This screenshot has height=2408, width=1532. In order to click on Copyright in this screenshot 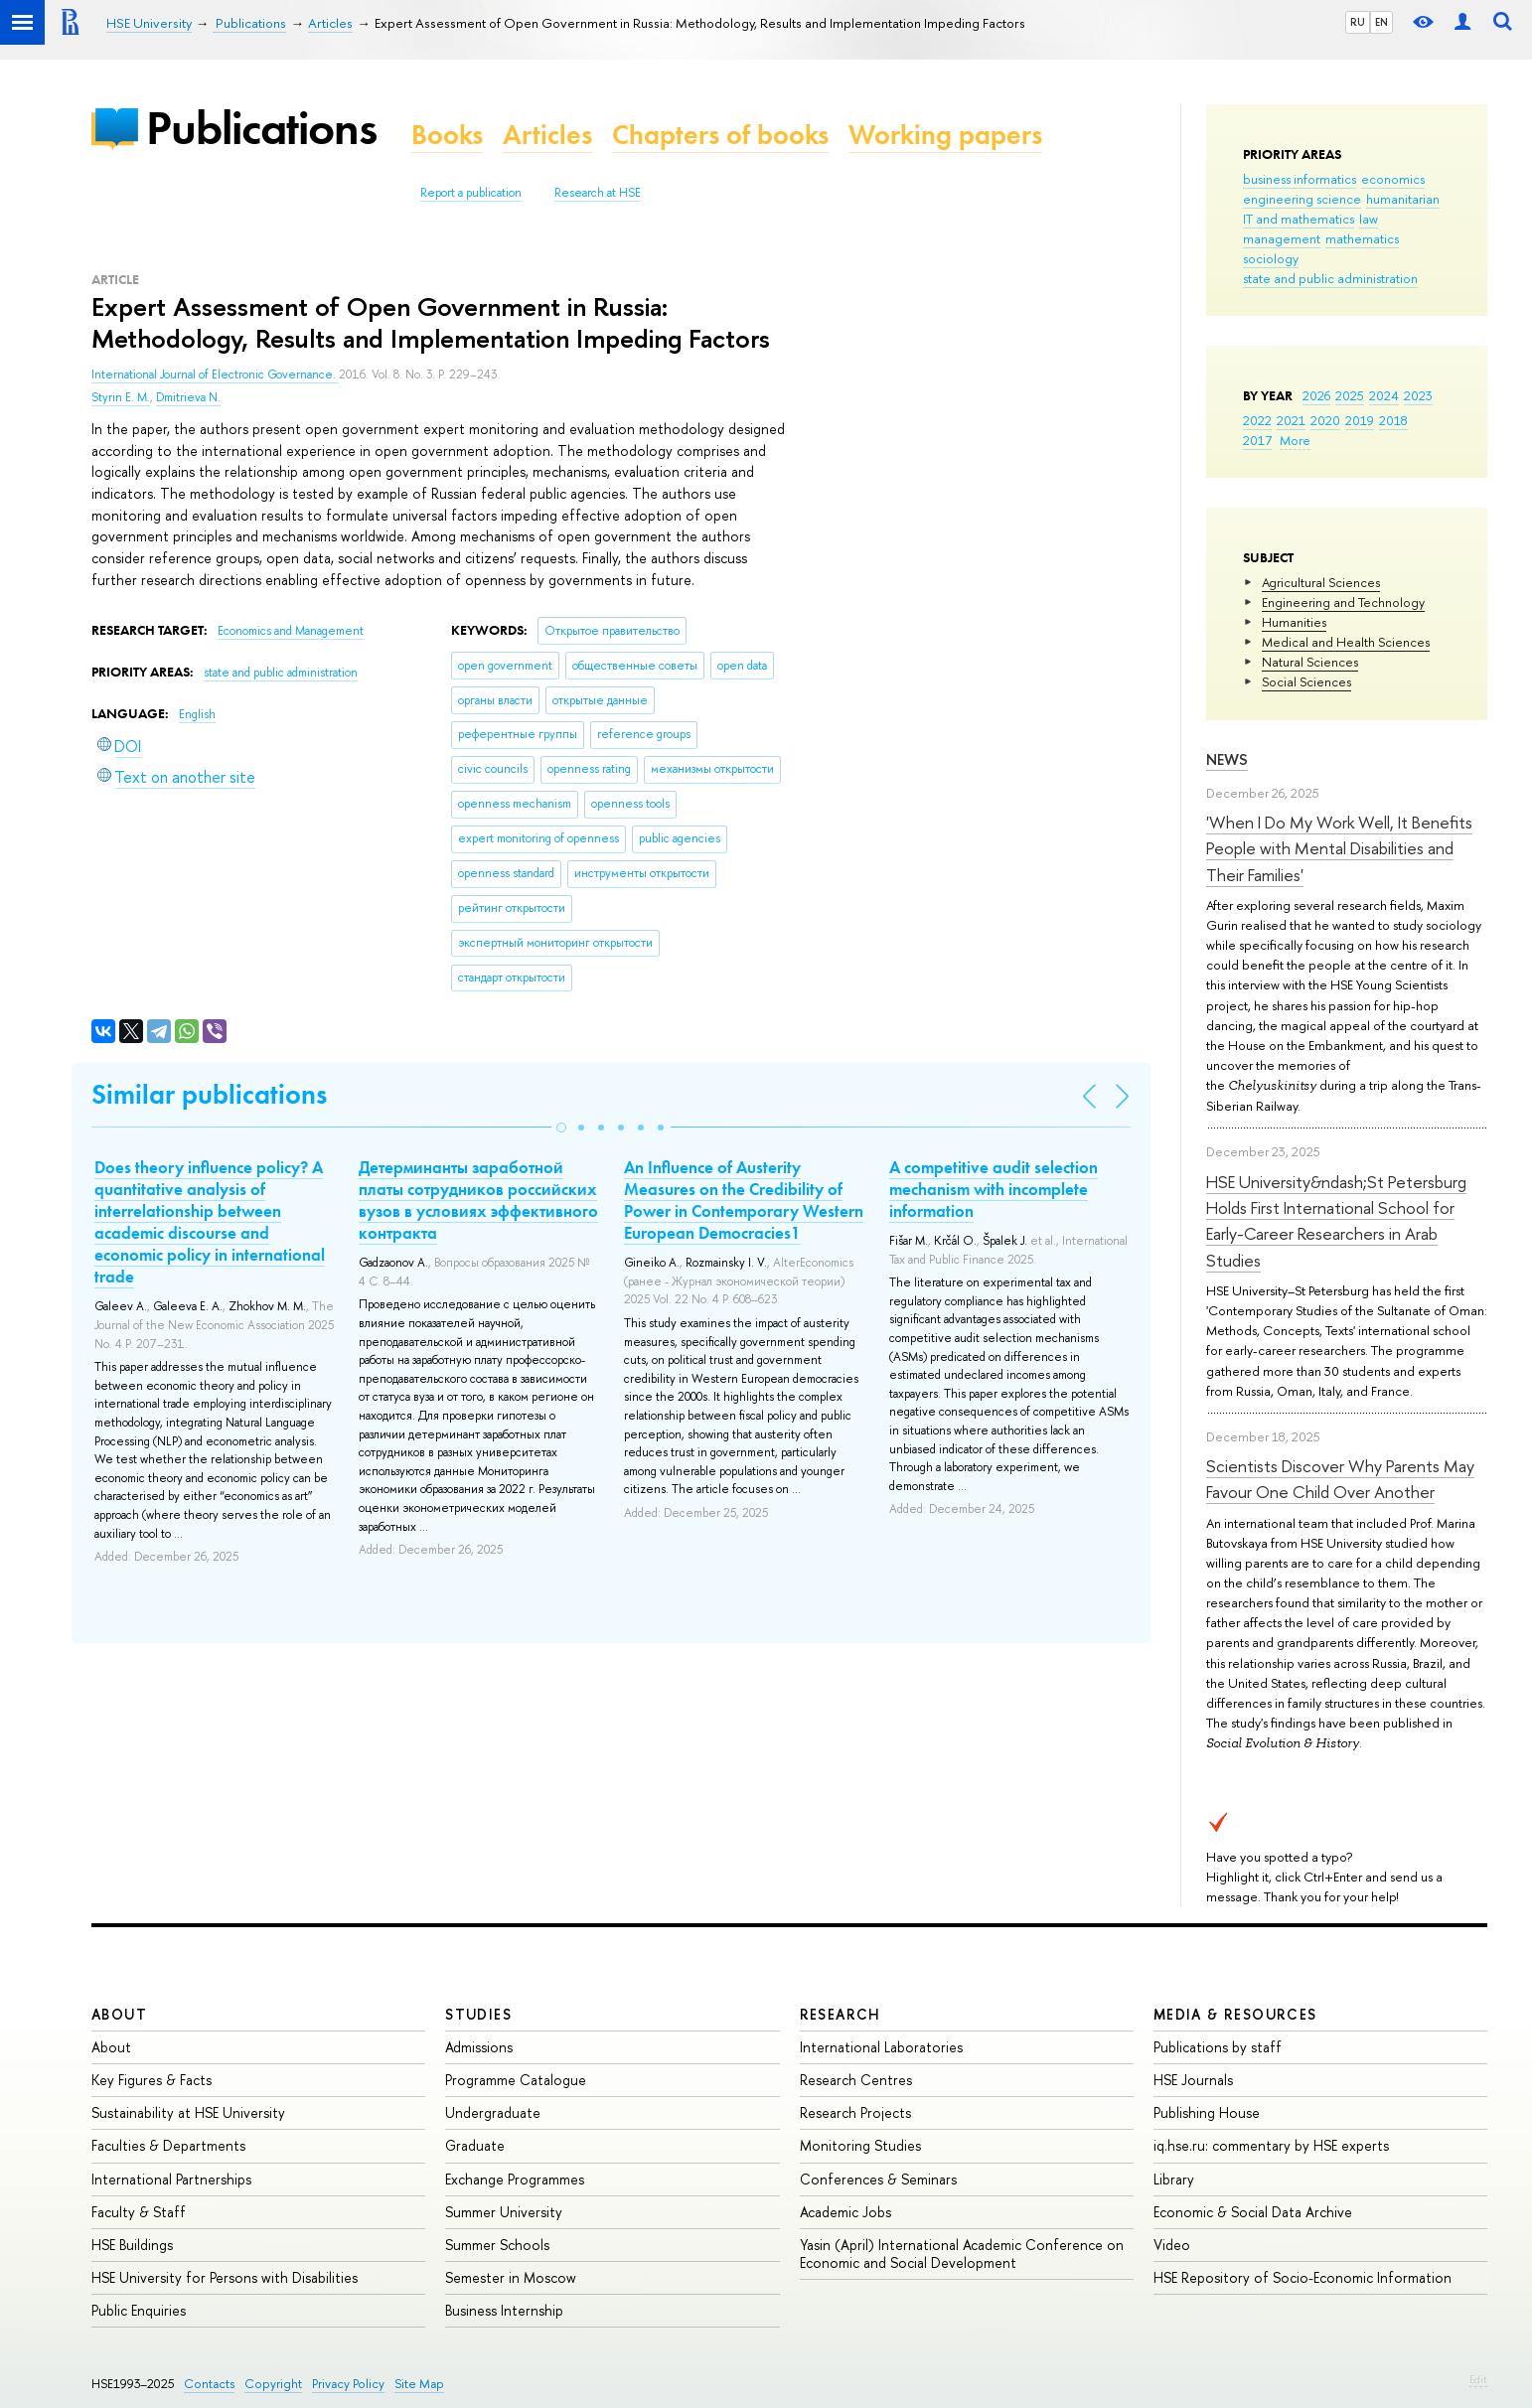, I will do `click(273, 2383)`.